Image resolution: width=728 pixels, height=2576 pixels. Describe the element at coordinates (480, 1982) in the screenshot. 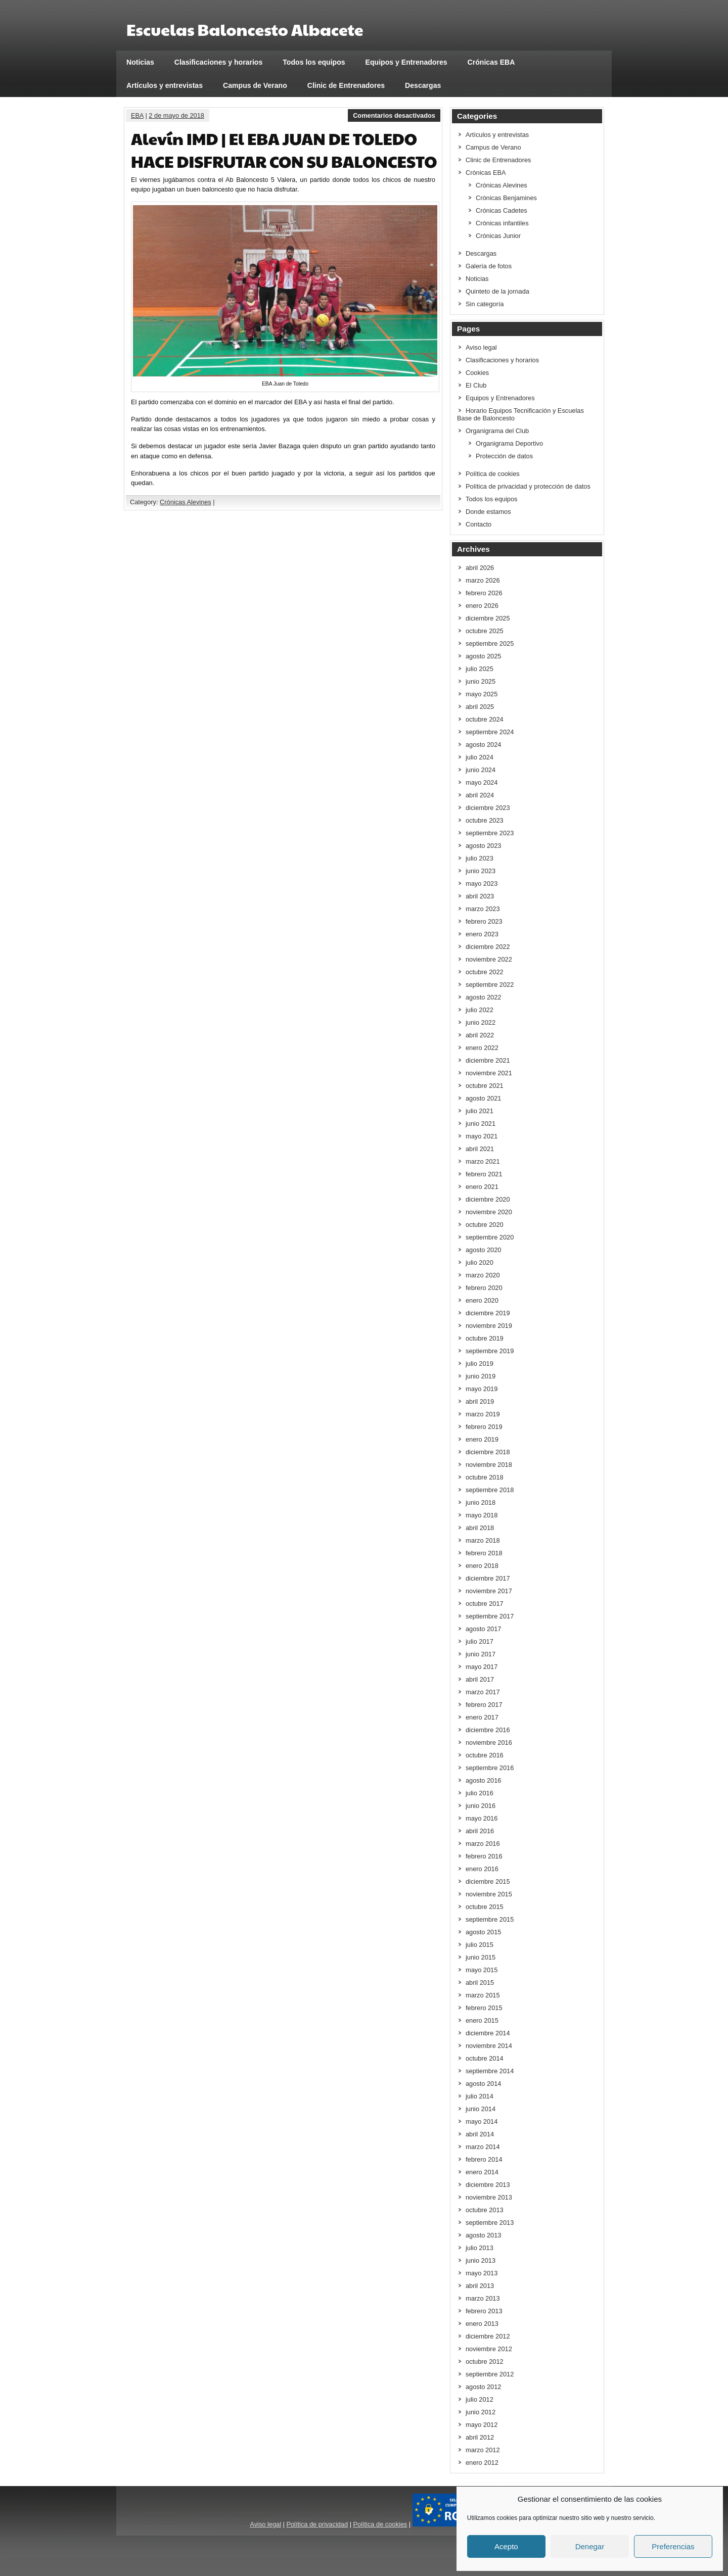

I see `abril 2015` at that location.